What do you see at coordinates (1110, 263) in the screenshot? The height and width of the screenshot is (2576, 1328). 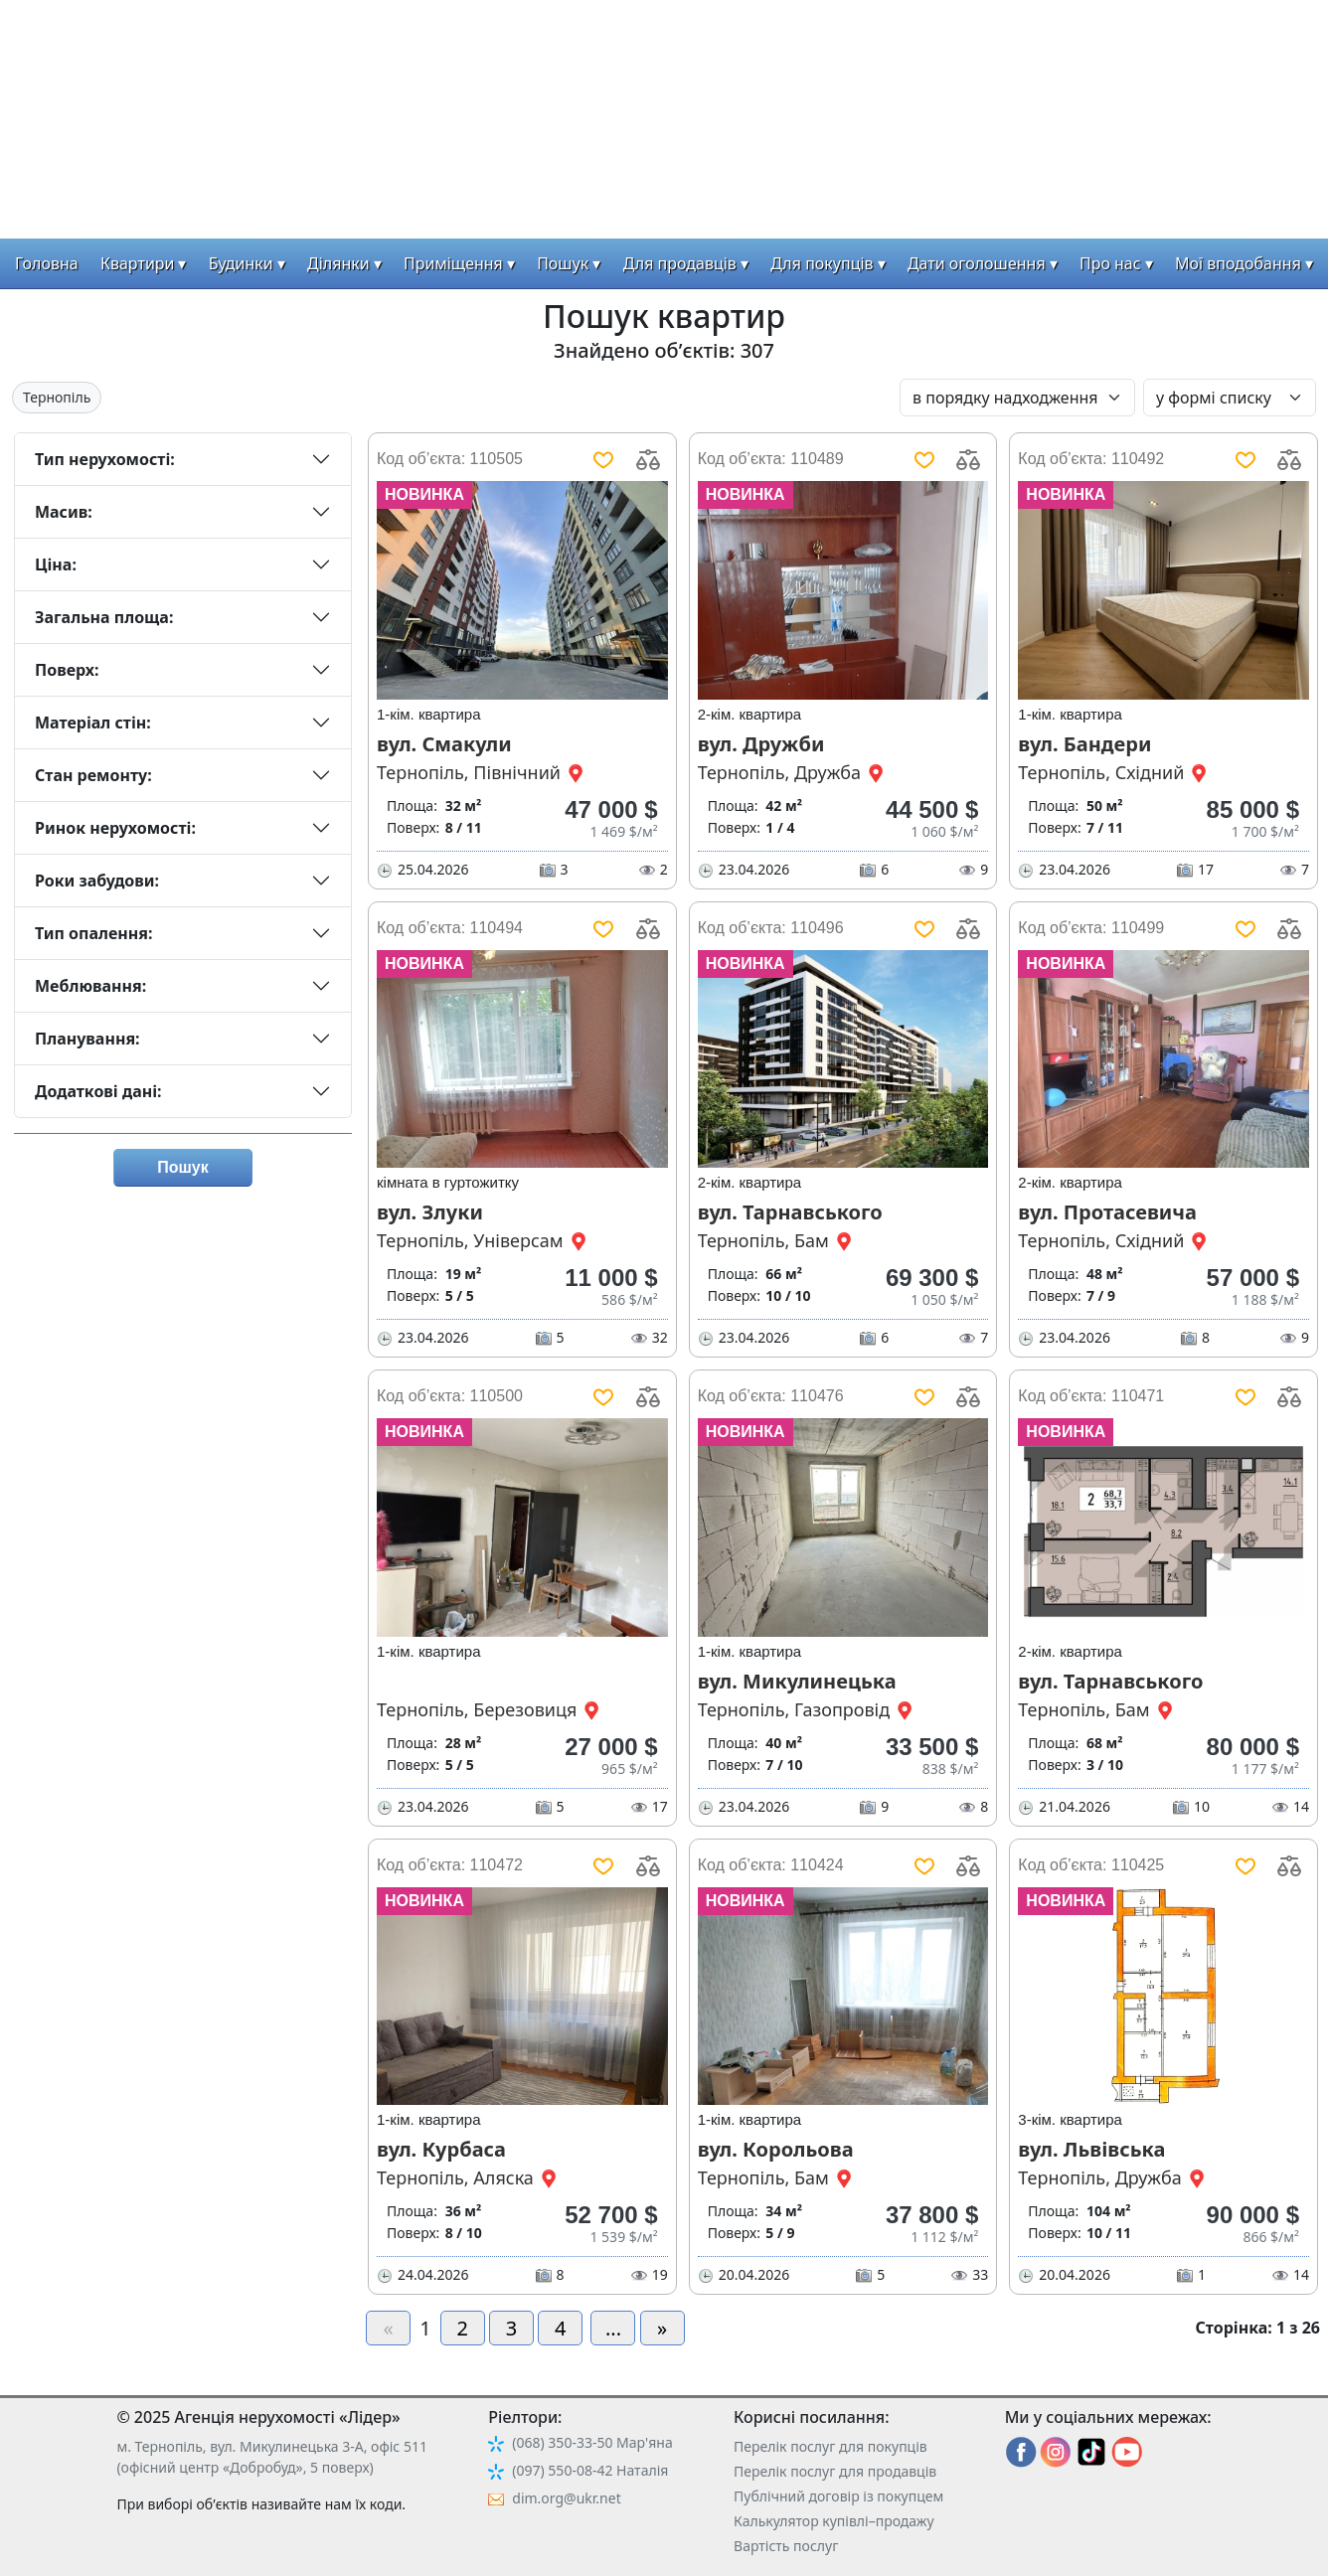 I see `Про нас` at bounding box center [1110, 263].